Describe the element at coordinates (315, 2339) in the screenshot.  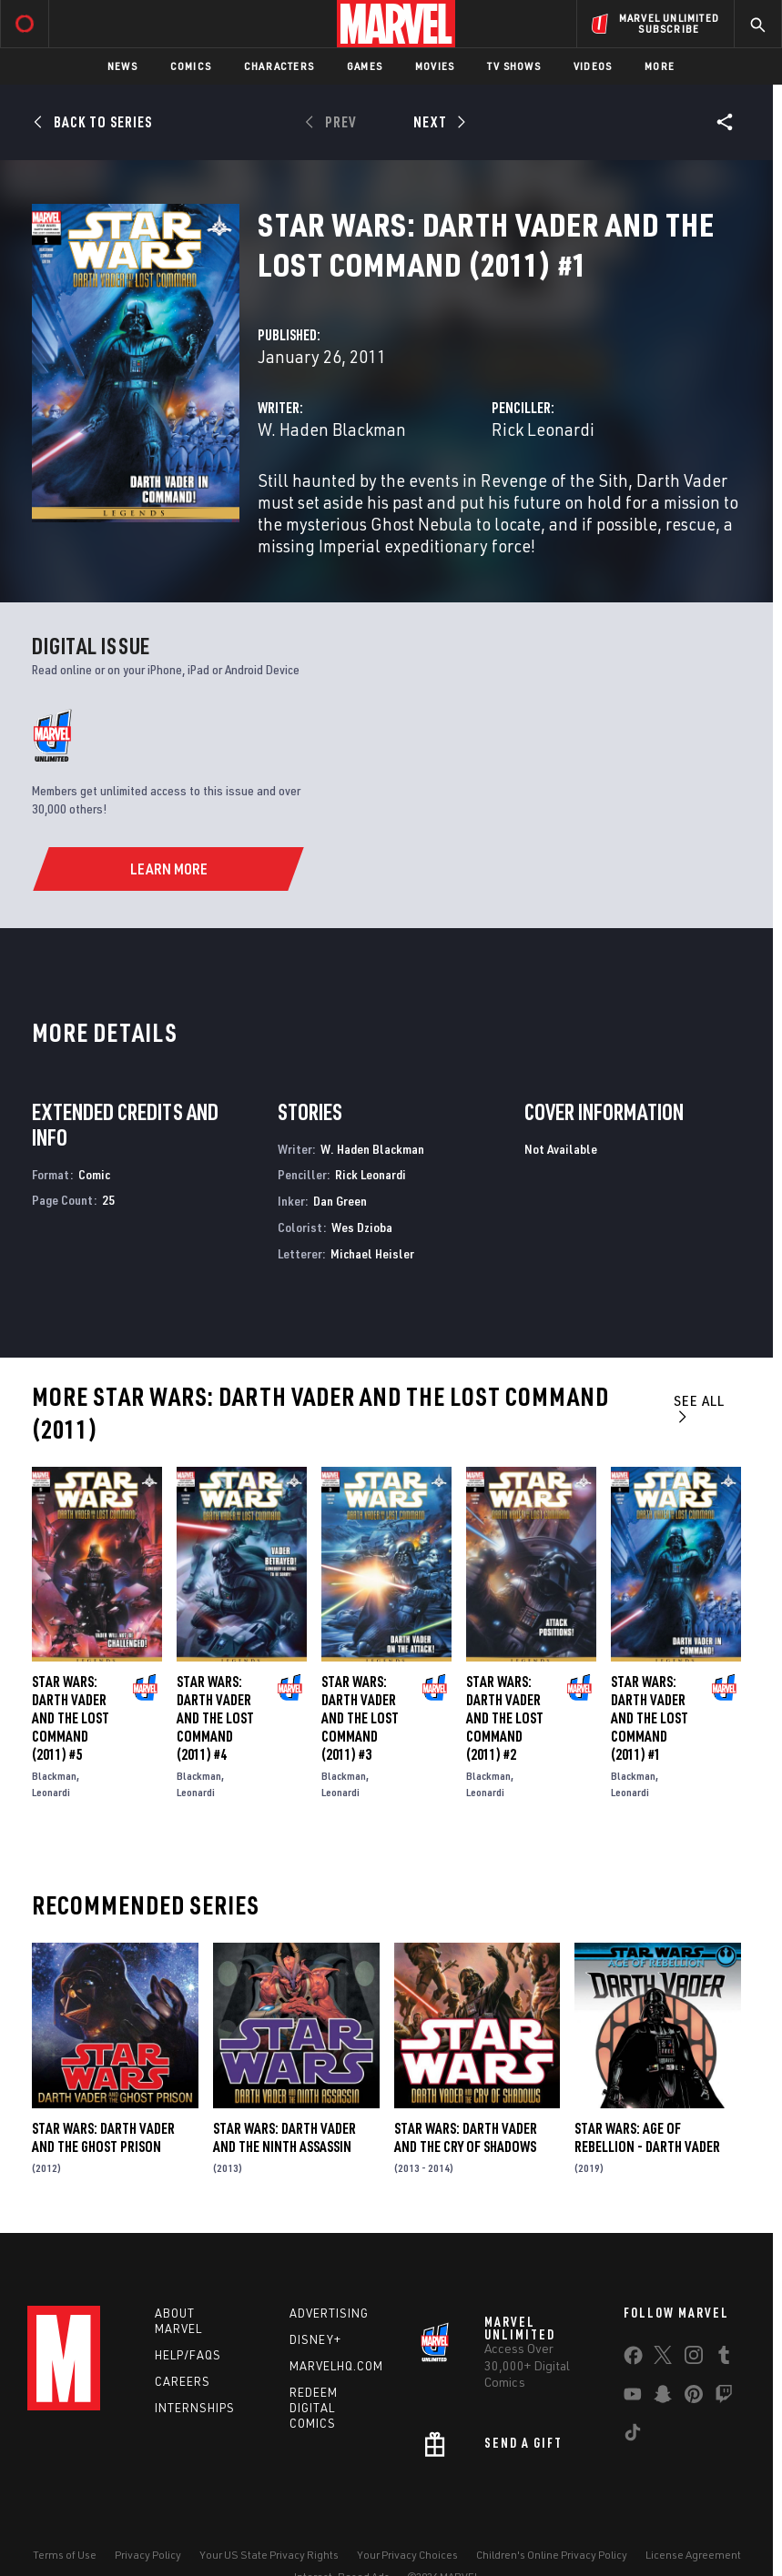
I see `Disney+` at that location.